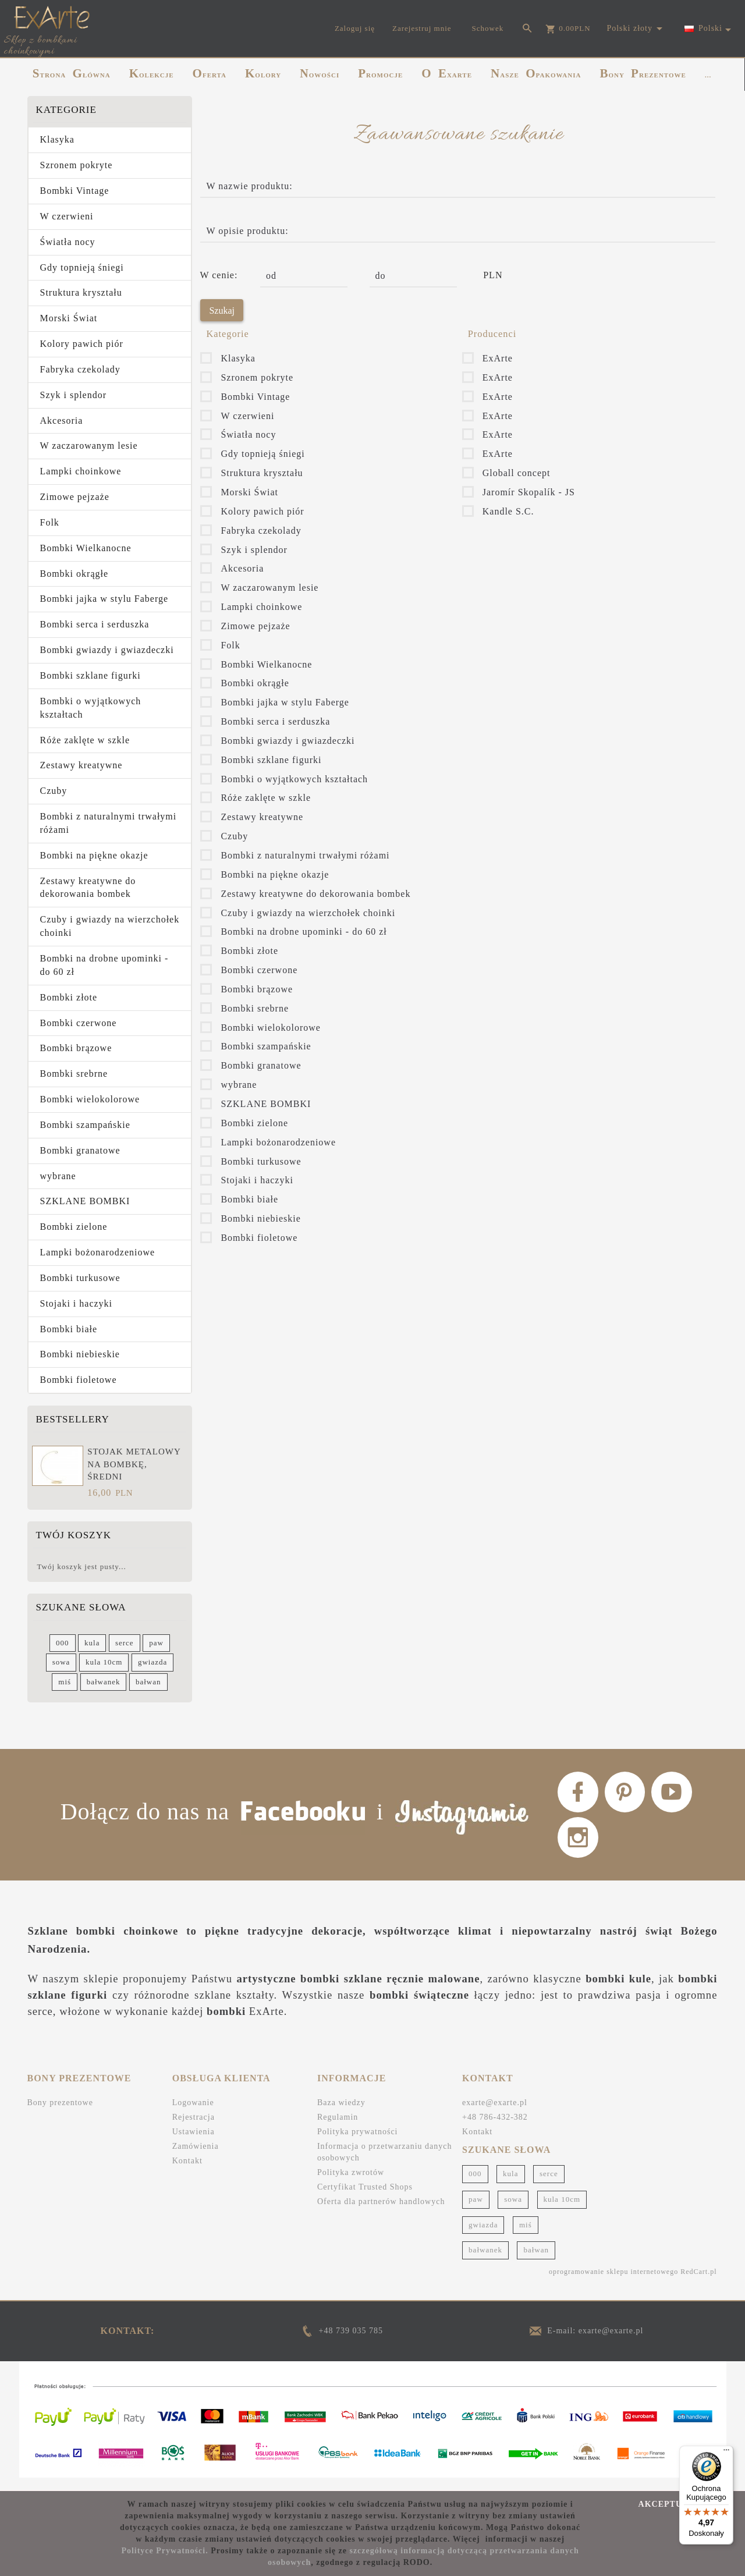  Describe the element at coordinates (494, 2114) in the screenshot. I see `exarte@exarte.pl` at that location.